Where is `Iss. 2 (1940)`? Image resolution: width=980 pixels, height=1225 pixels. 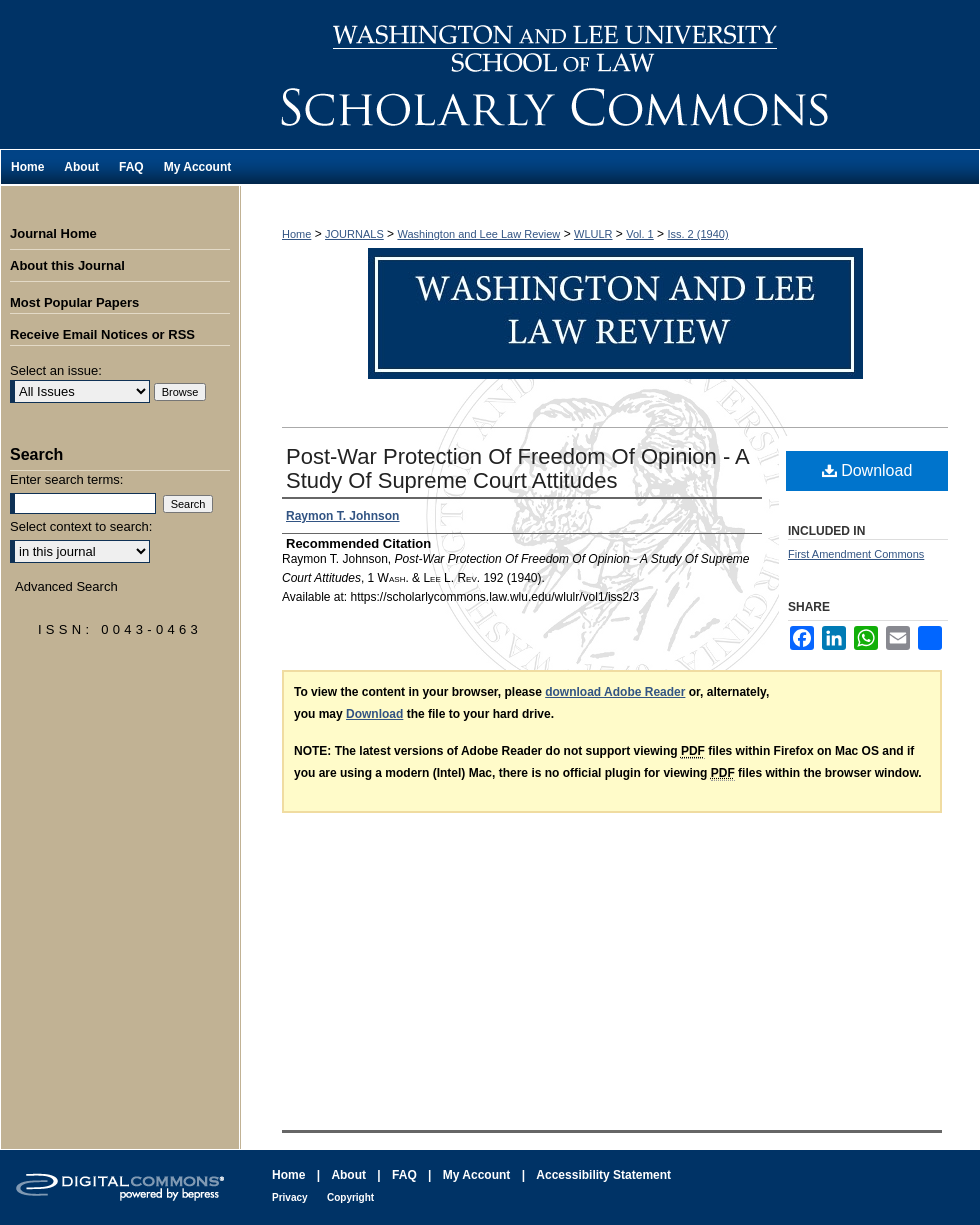 Iss. 2 (1940) is located at coordinates (697, 234).